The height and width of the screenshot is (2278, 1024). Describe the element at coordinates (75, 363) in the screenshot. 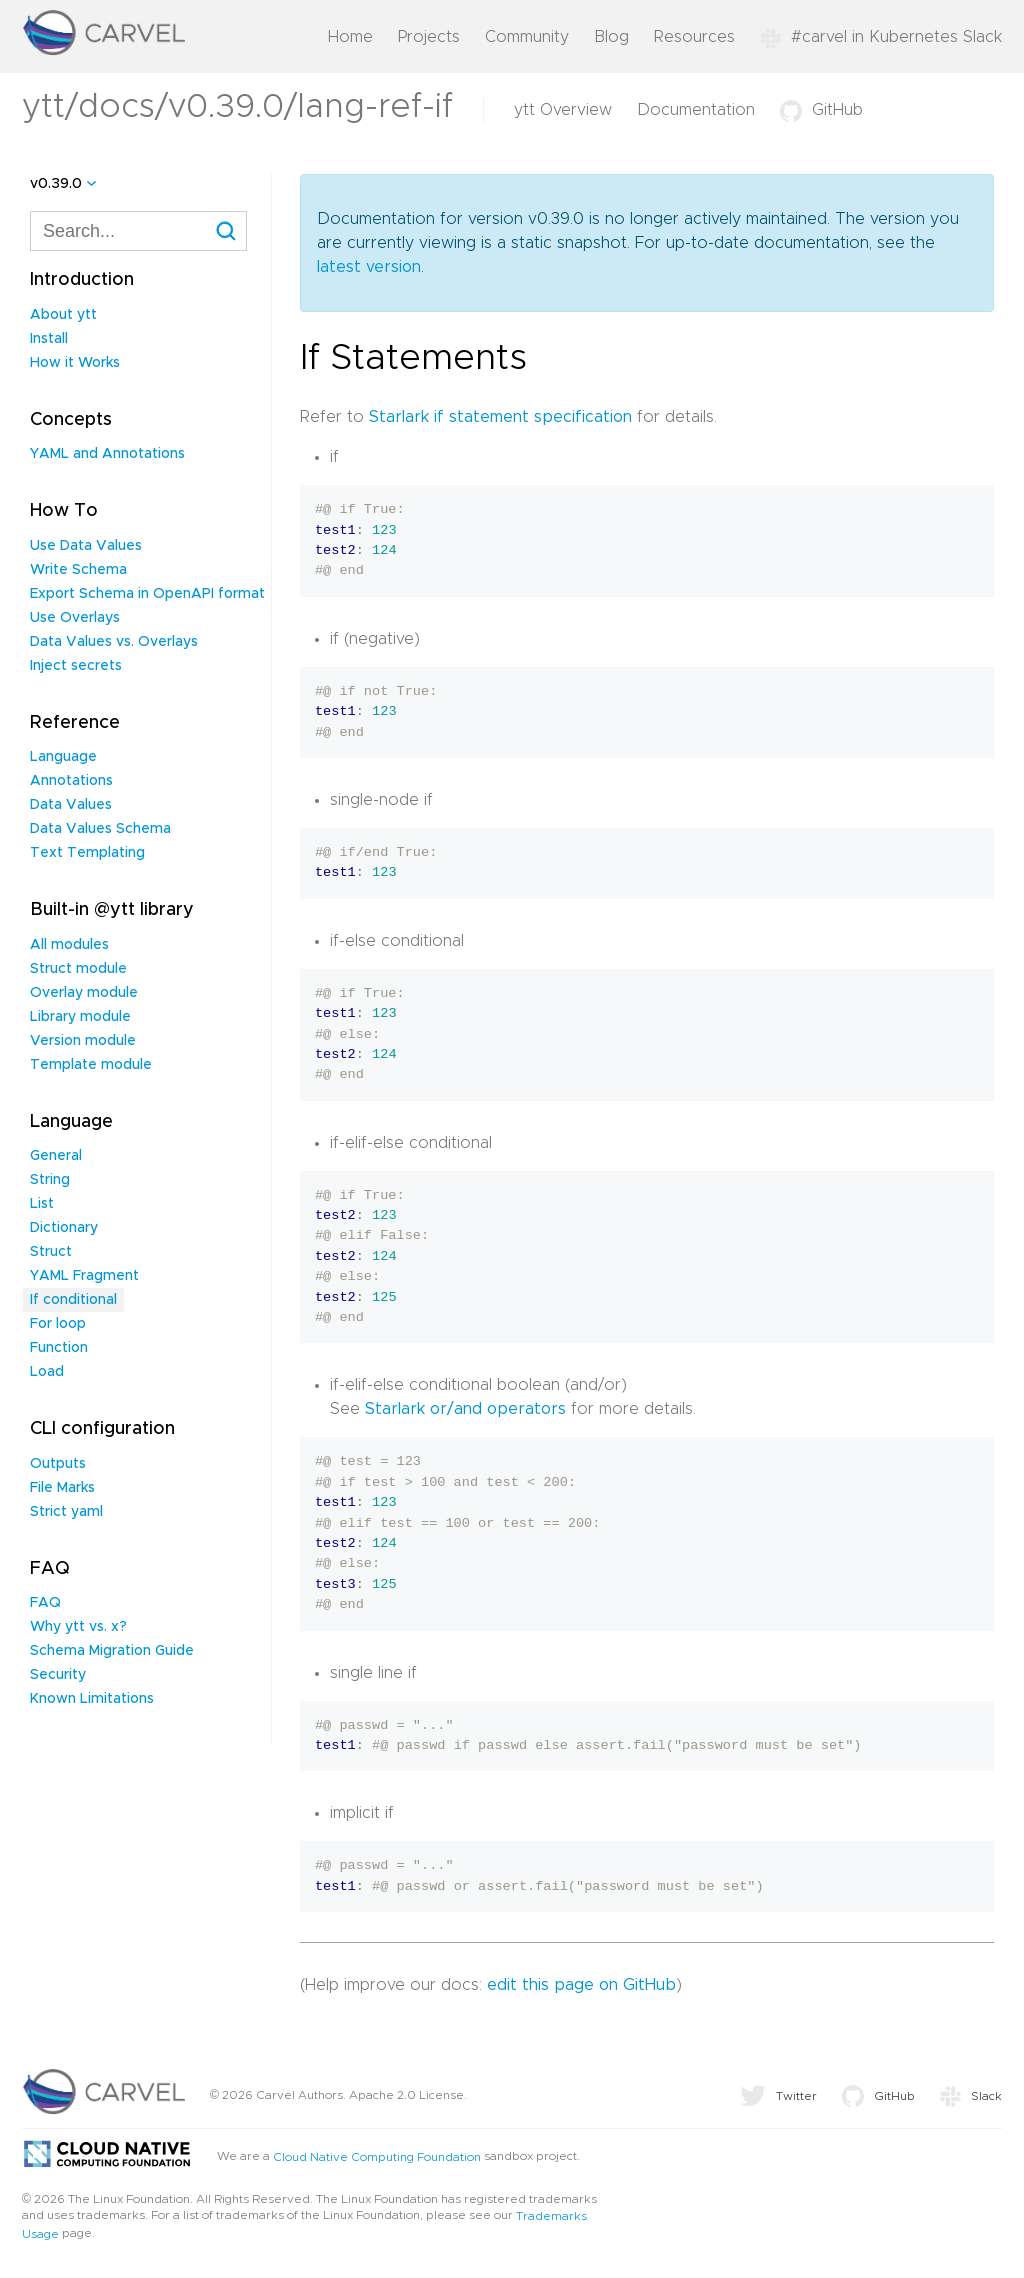

I see `How it Works` at that location.